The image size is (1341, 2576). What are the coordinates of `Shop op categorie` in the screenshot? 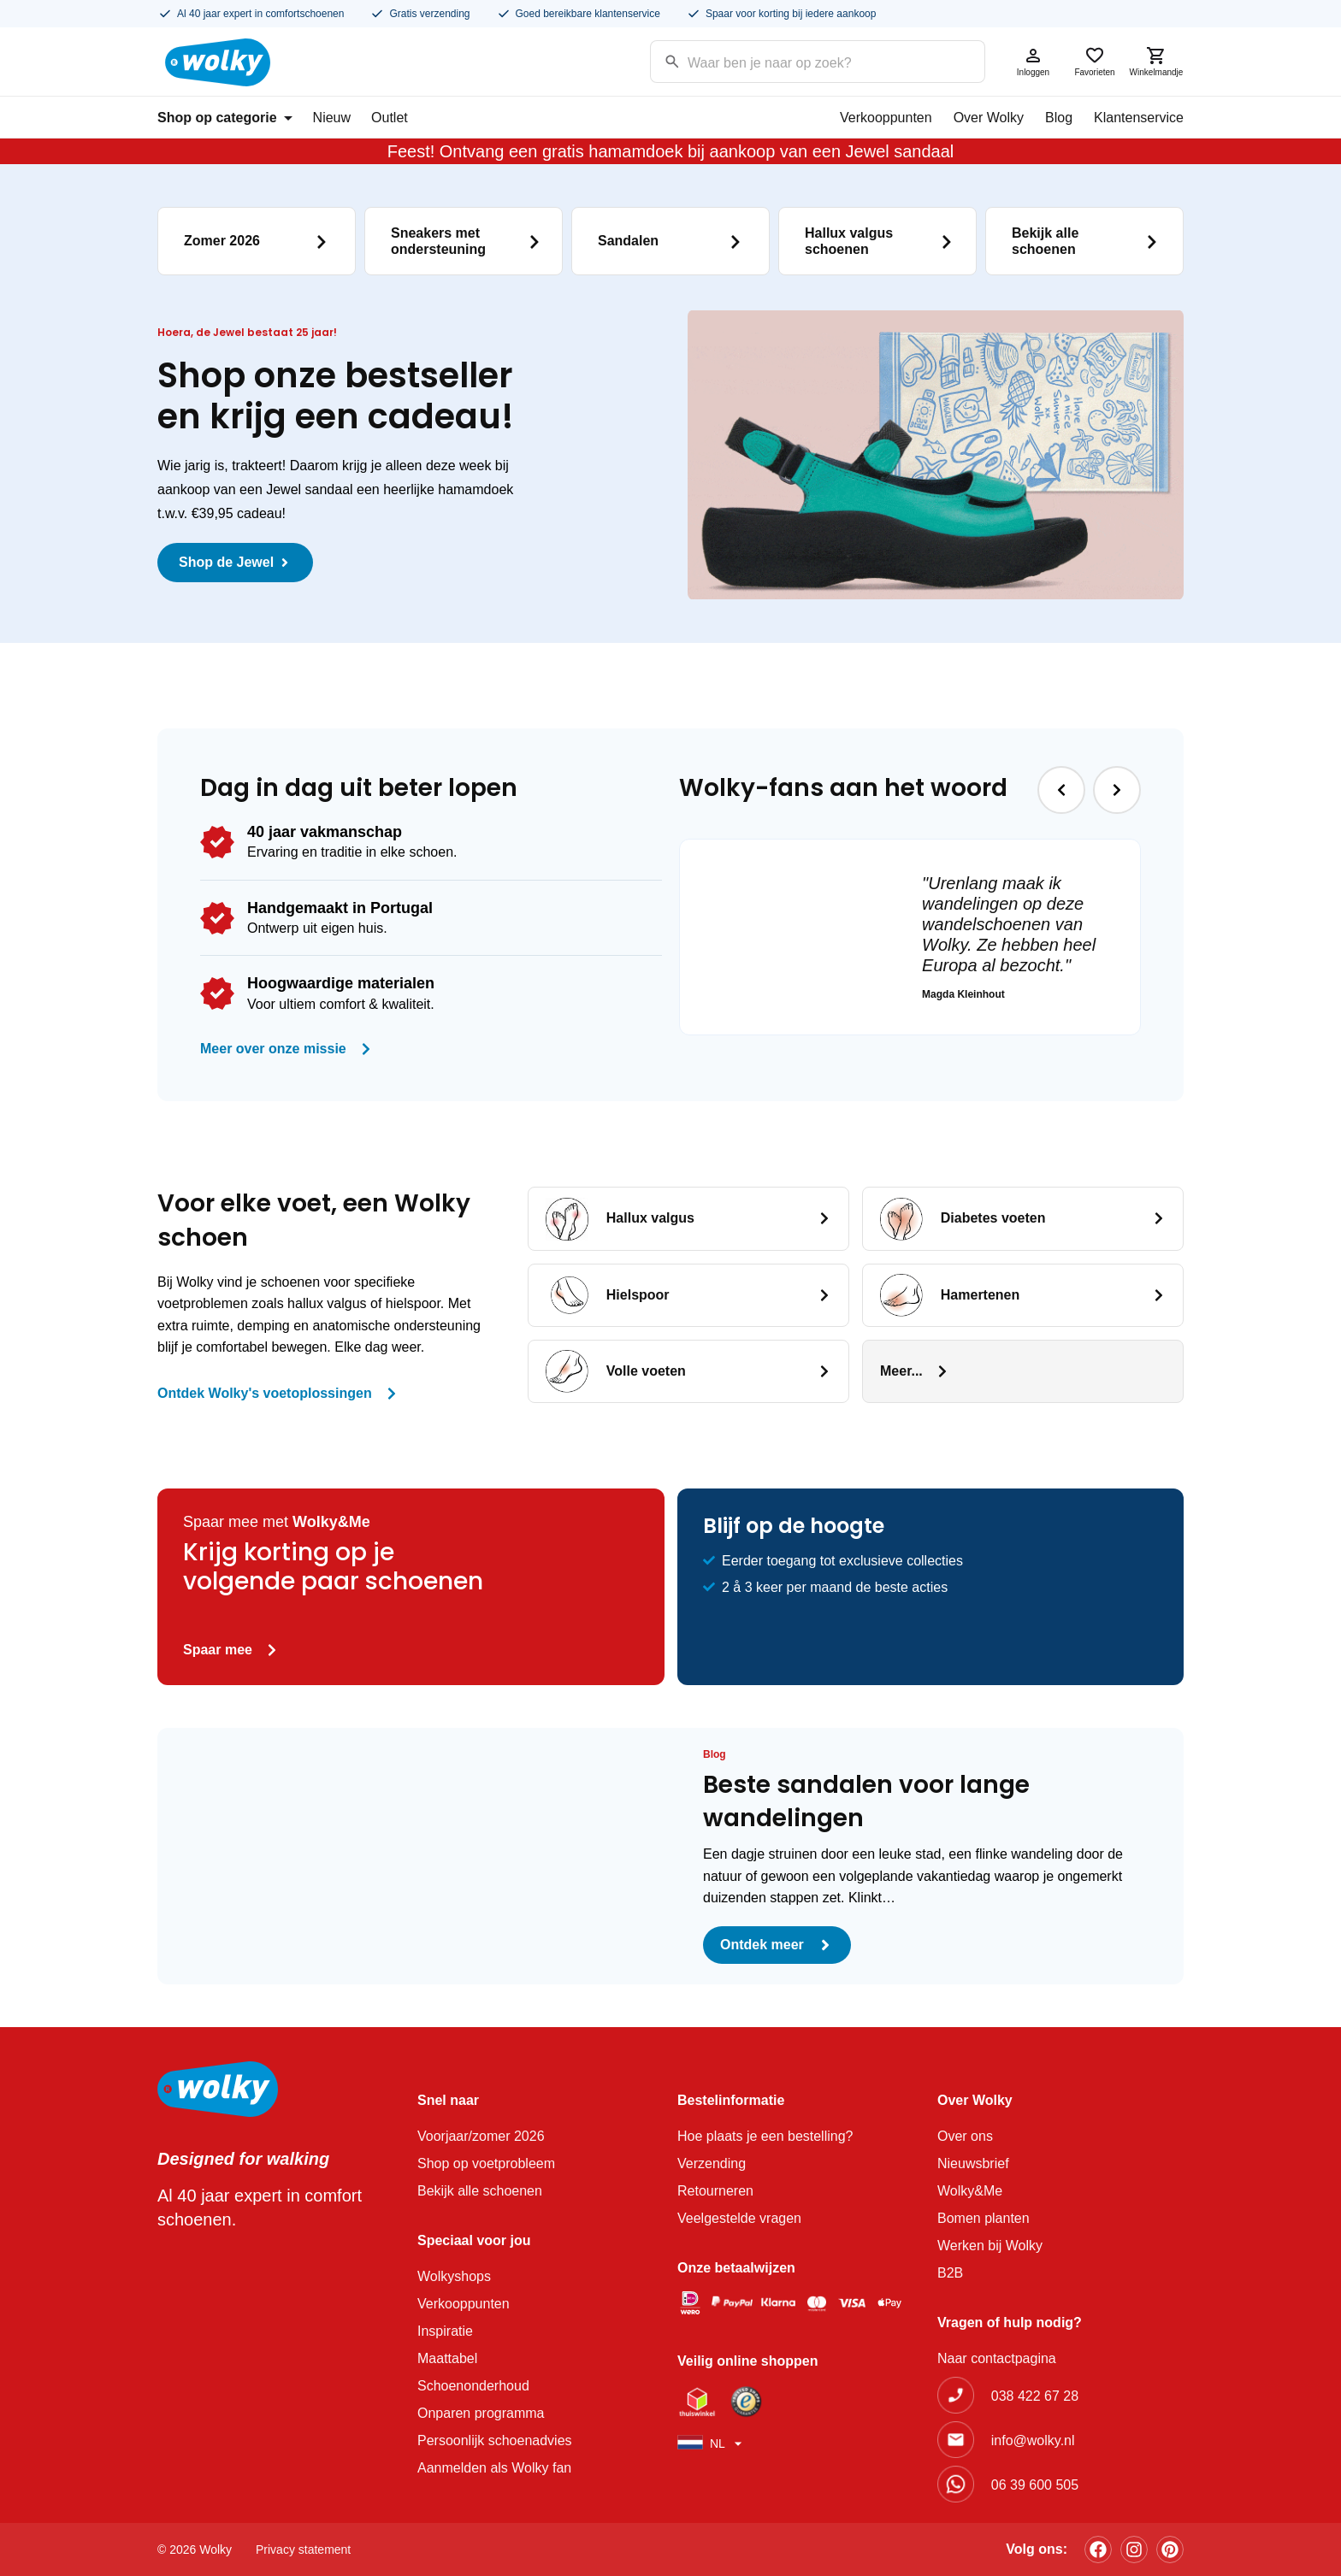 It's located at (224, 117).